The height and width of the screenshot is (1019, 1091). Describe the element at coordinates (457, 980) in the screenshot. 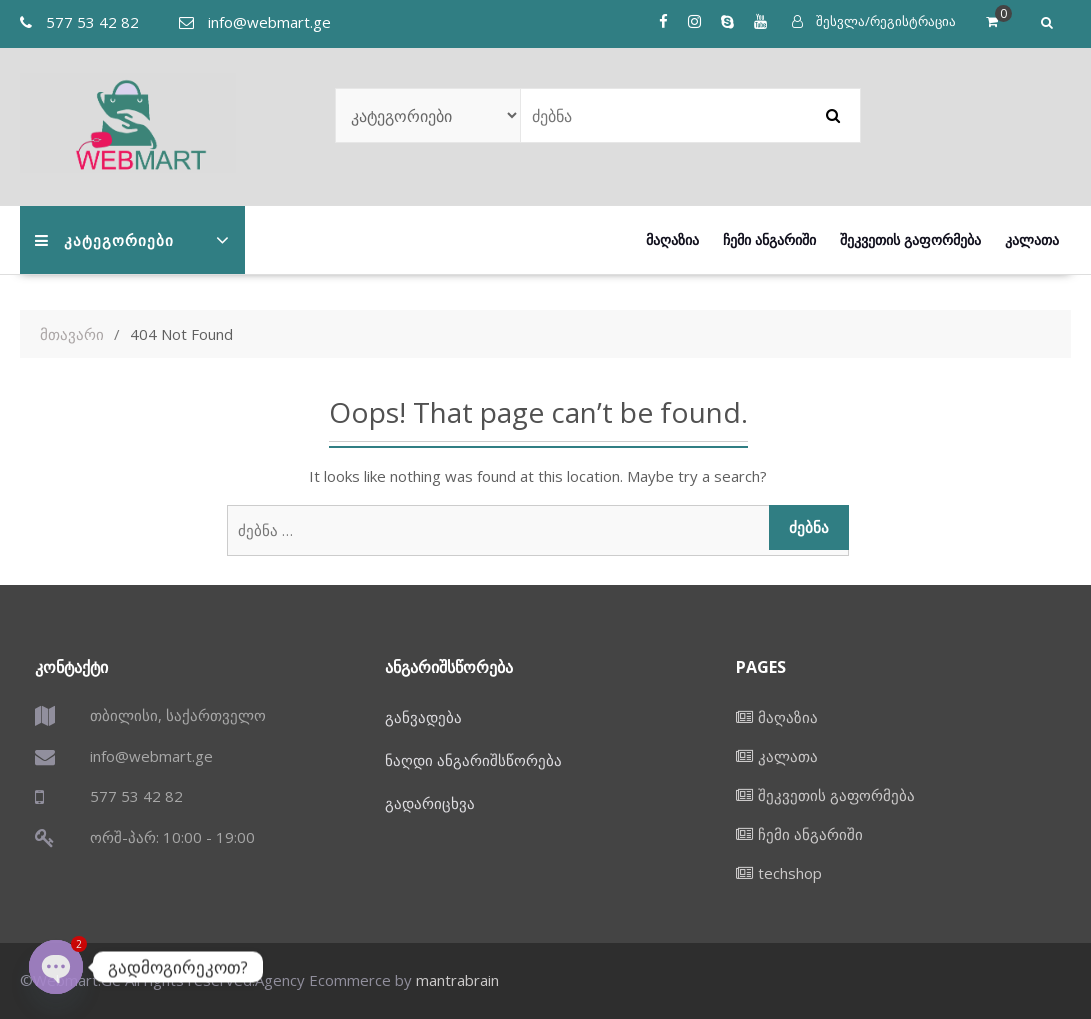

I see `mantrabrain` at that location.